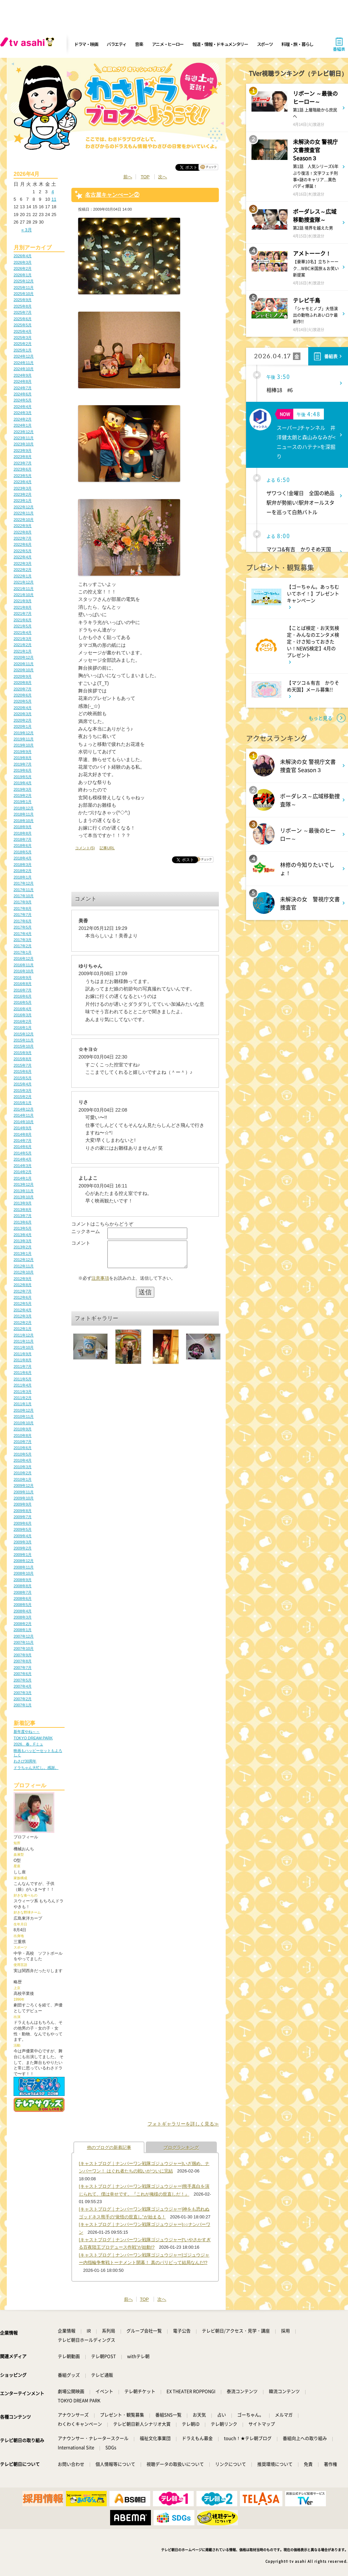  What do you see at coordinates (24, 971) in the screenshot?
I see `2016年10月` at bounding box center [24, 971].